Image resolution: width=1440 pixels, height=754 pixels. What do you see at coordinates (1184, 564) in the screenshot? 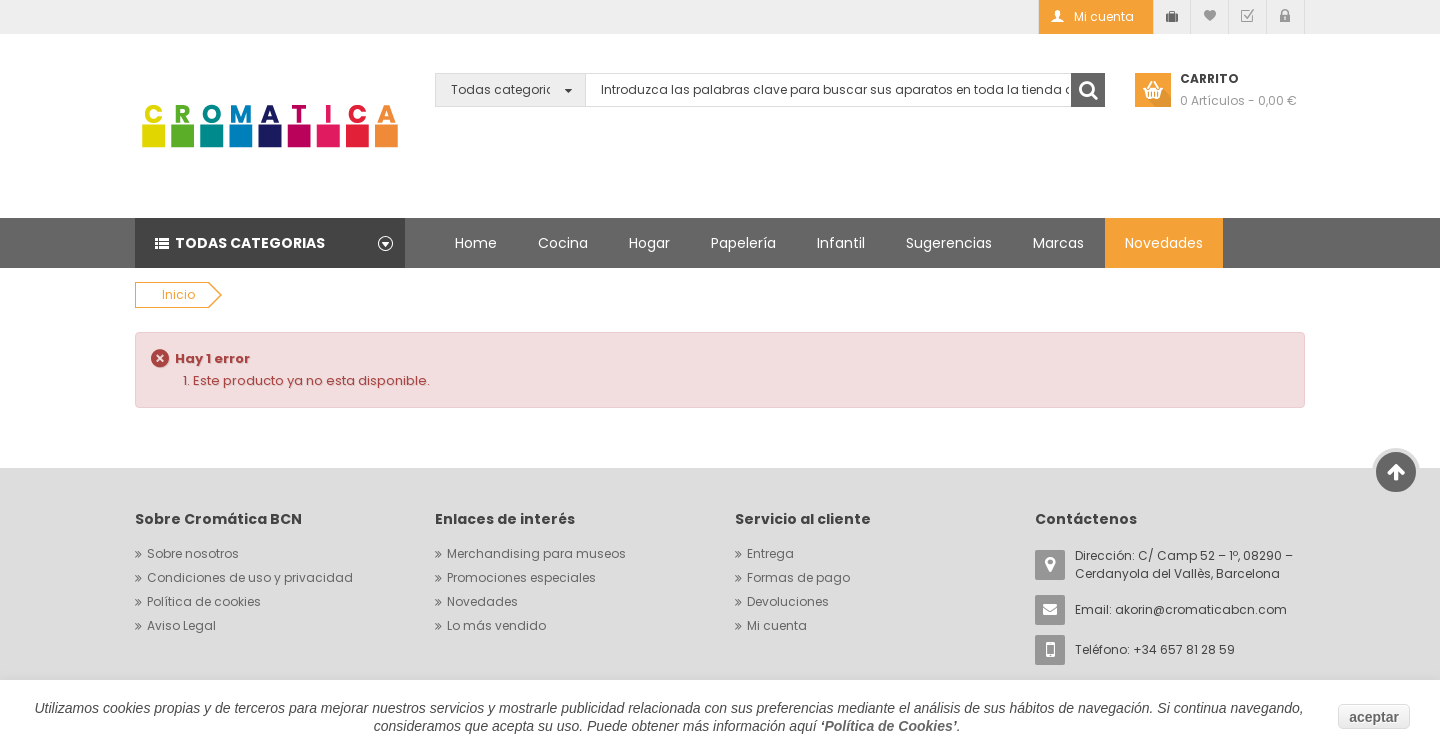
I see `Dirección: C/ Camp 52 – 1º, 08290 – Cerdanyola del Vallès, Barcelona` at bounding box center [1184, 564].